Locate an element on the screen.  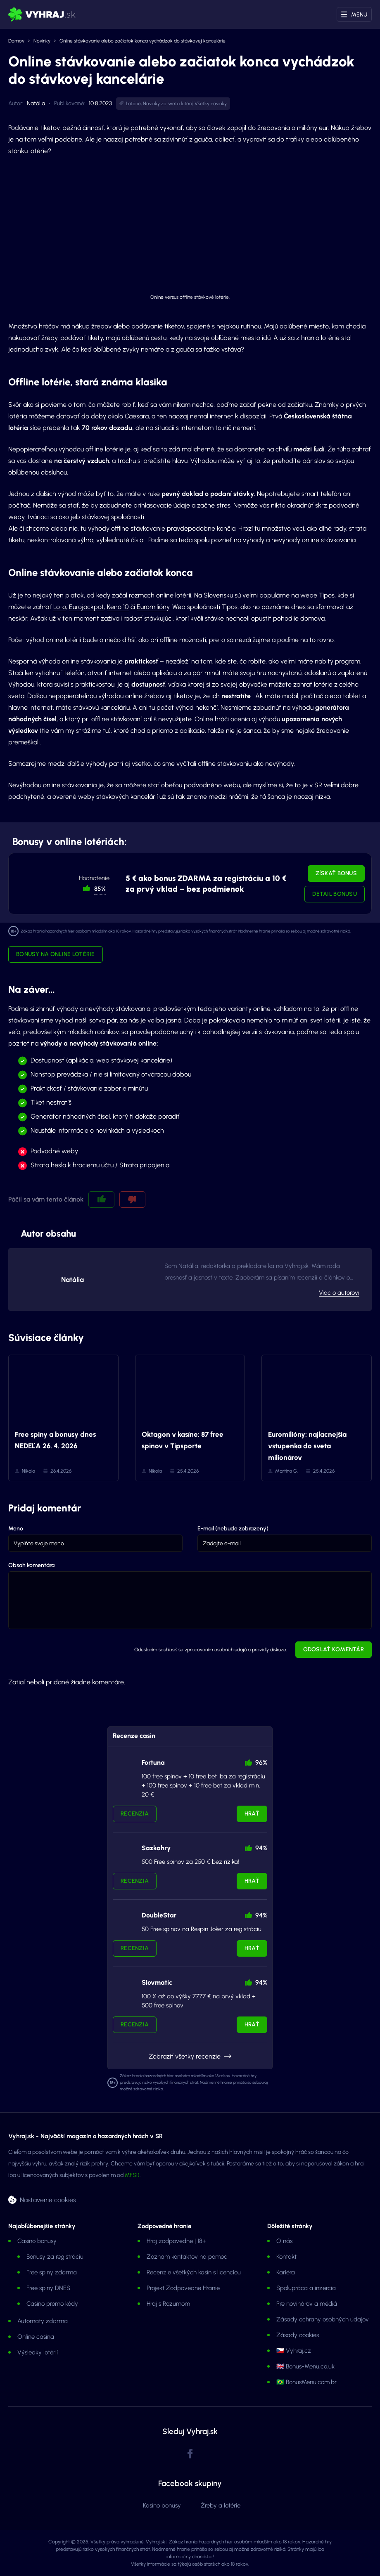
Eurojackpot is located at coordinates (86, 607).